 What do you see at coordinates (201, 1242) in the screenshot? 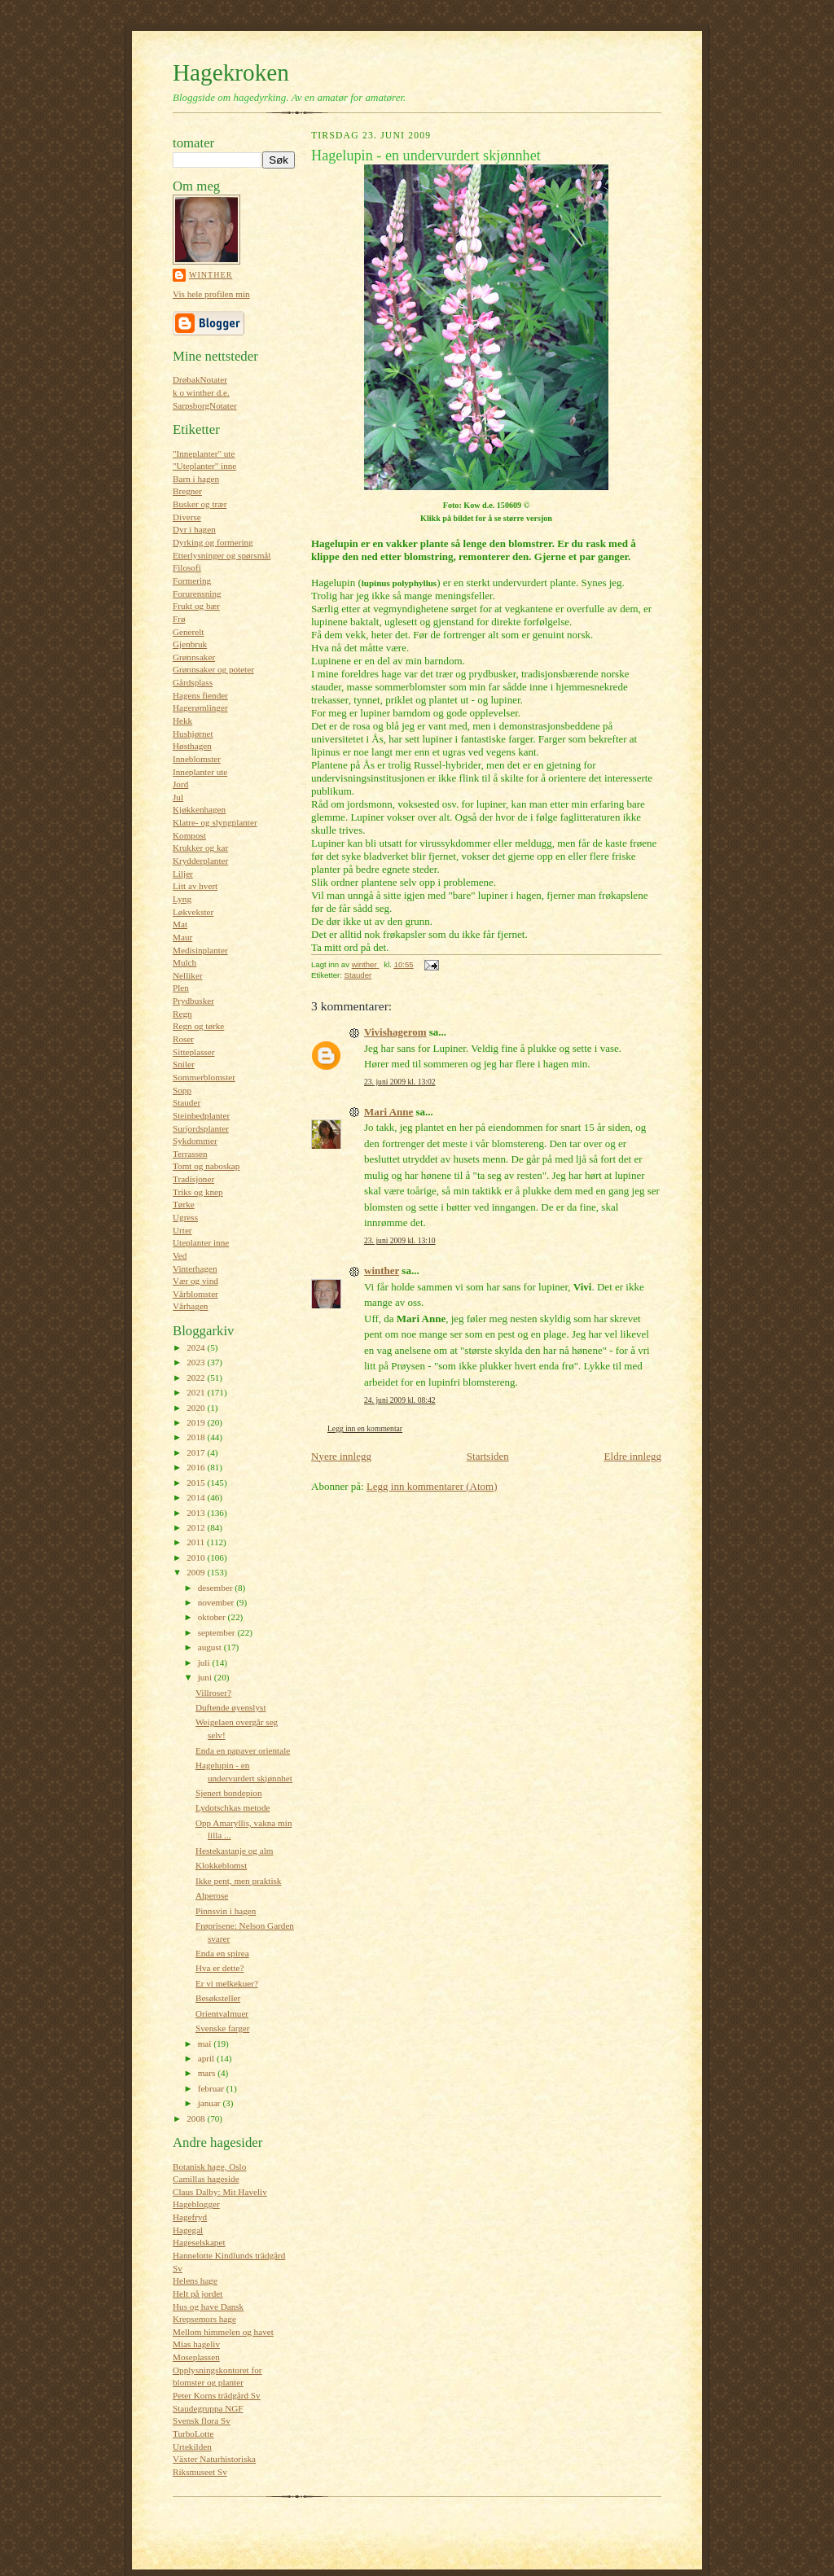
I see `Uteplanter inne` at bounding box center [201, 1242].